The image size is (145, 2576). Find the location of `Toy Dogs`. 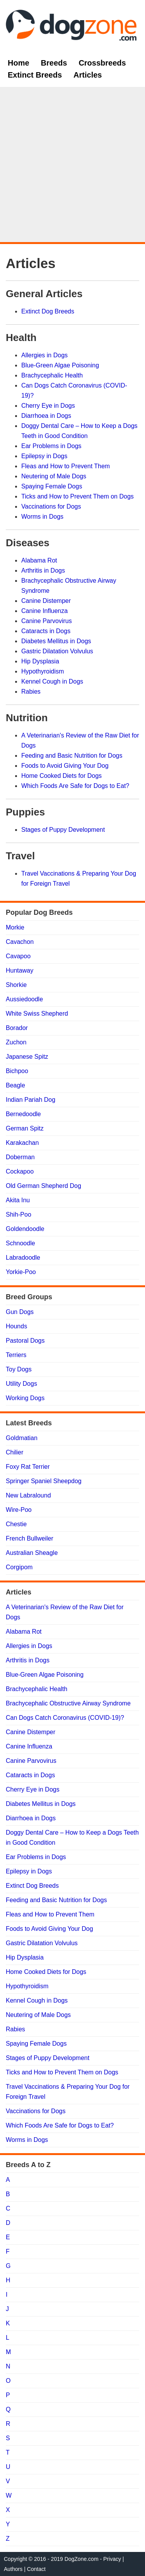

Toy Dogs is located at coordinates (19, 1369).